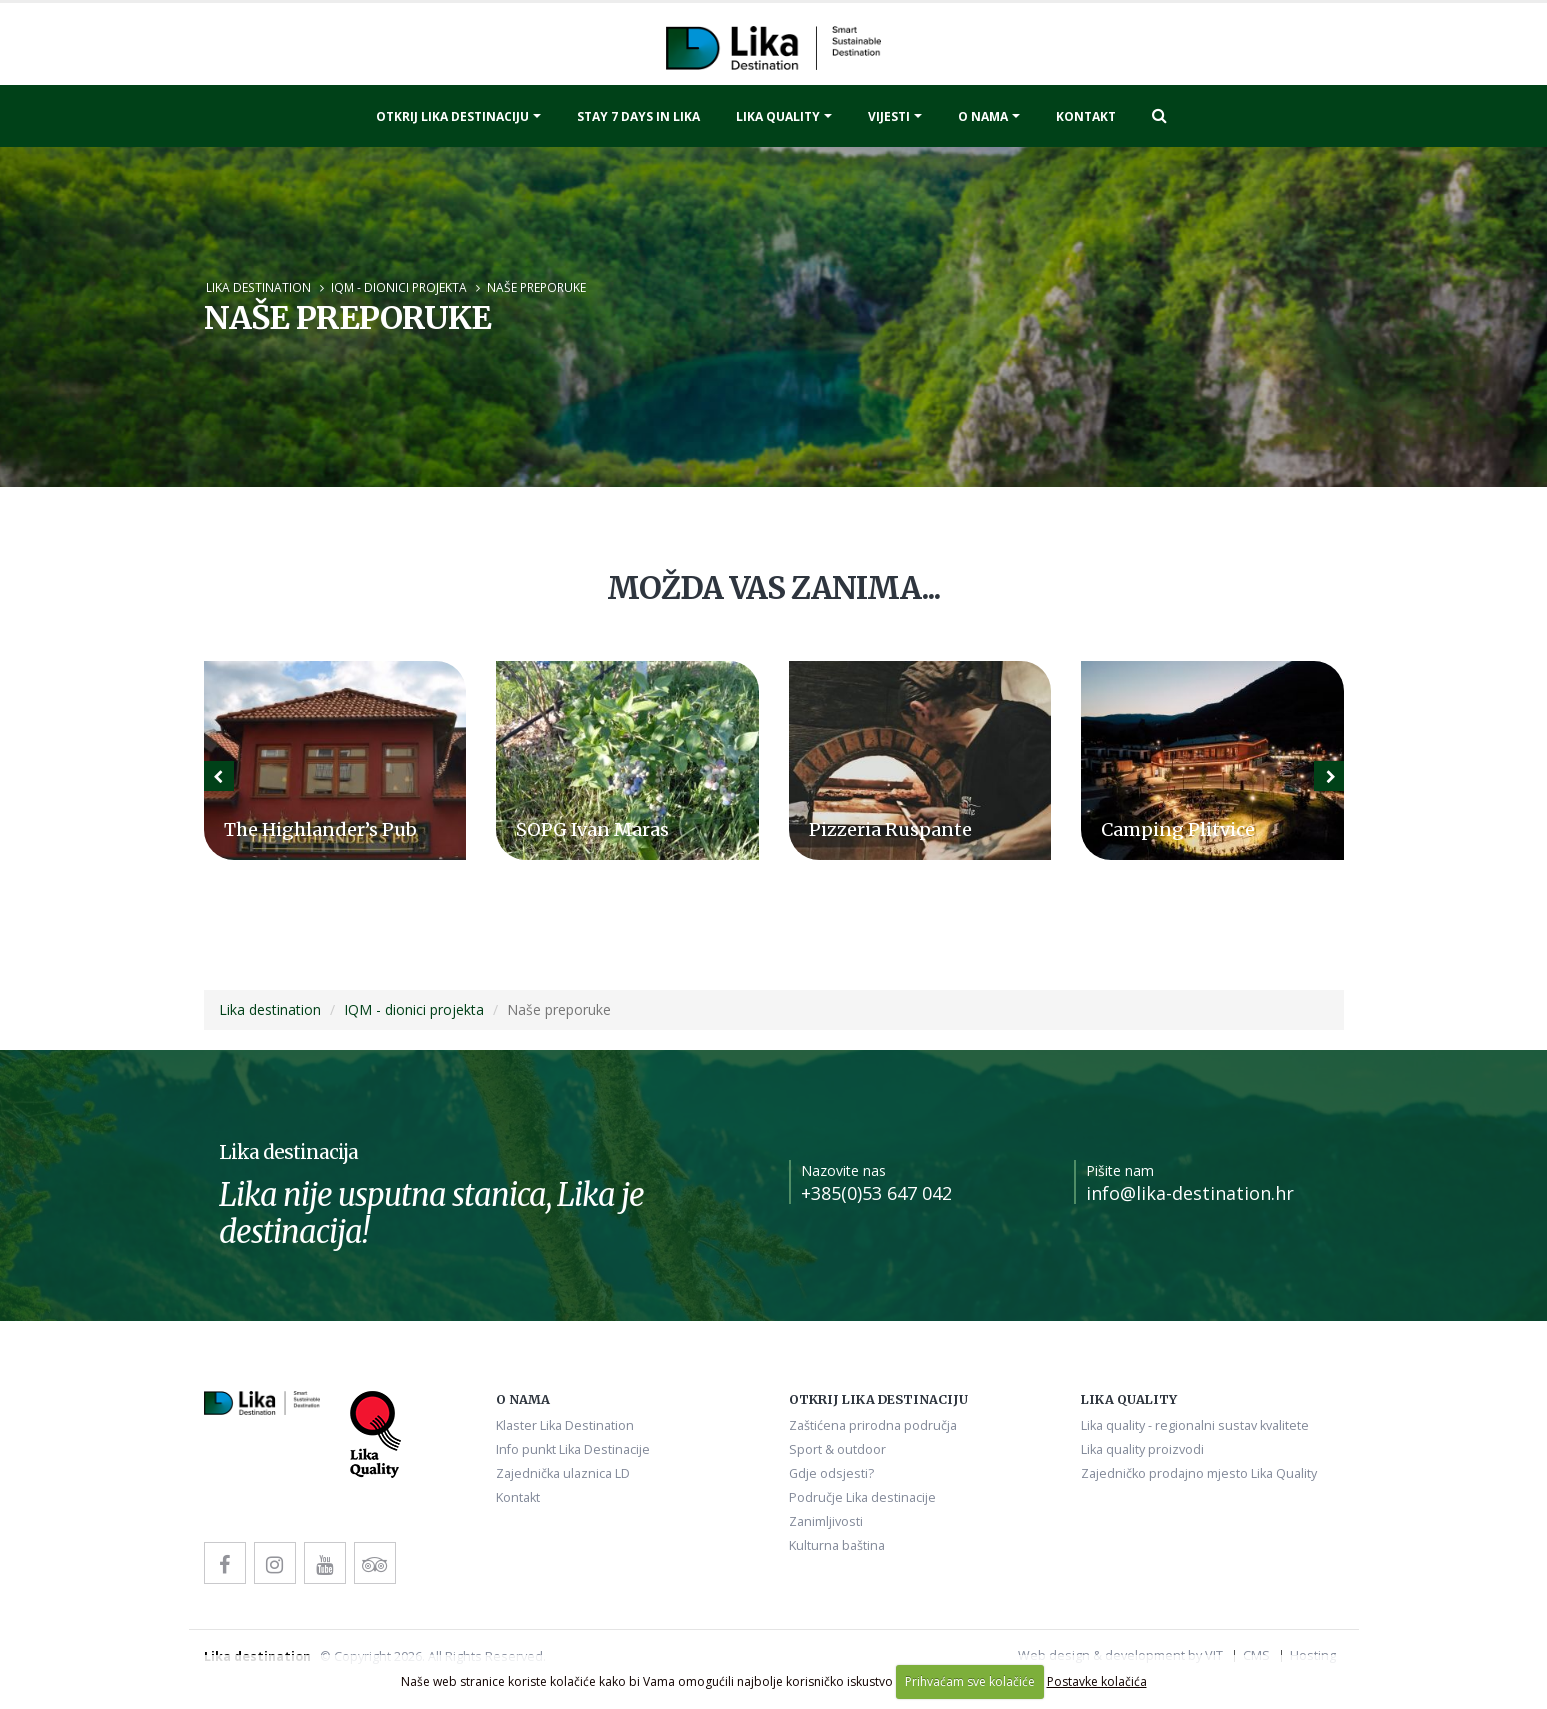 The image size is (1547, 1709). What do you see at coordinates (565, 1425) in the screenshot?
I see `Klaster Lika Destination` at bounding box center [565, 1425].